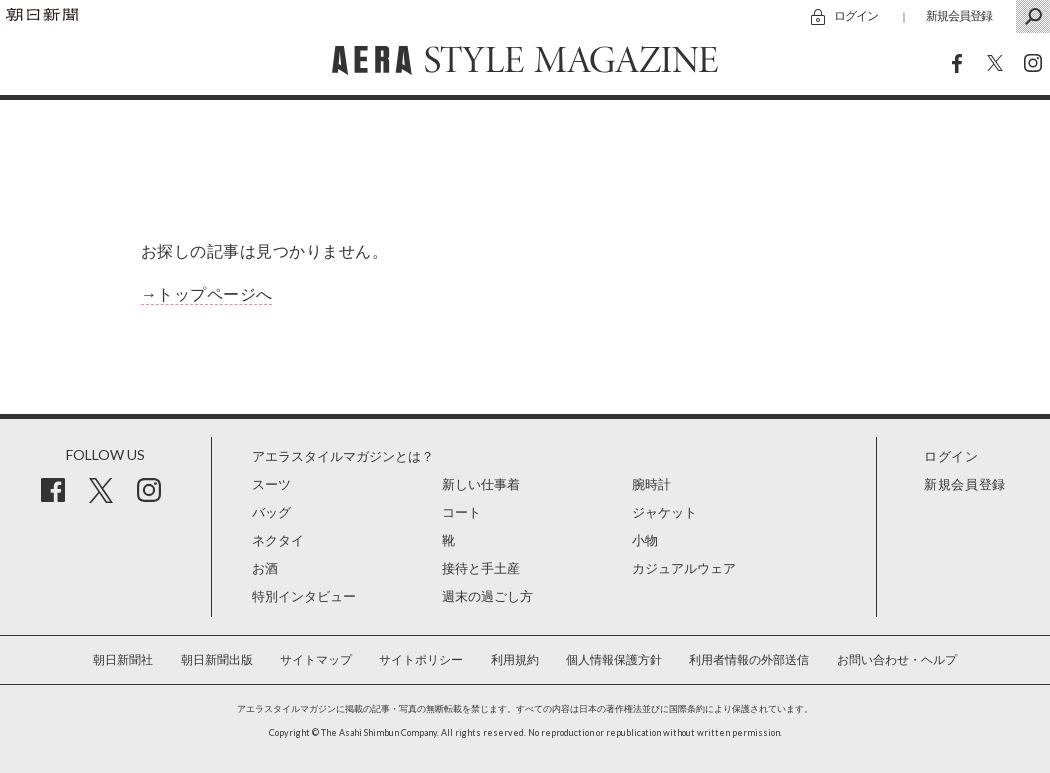 Image resolution: width=1050 pixels, height=773 pixels. What do you see at coordinates (123, 660) in the screenshot?
I see `朝日新聞社` at bounding box center [123, 660].